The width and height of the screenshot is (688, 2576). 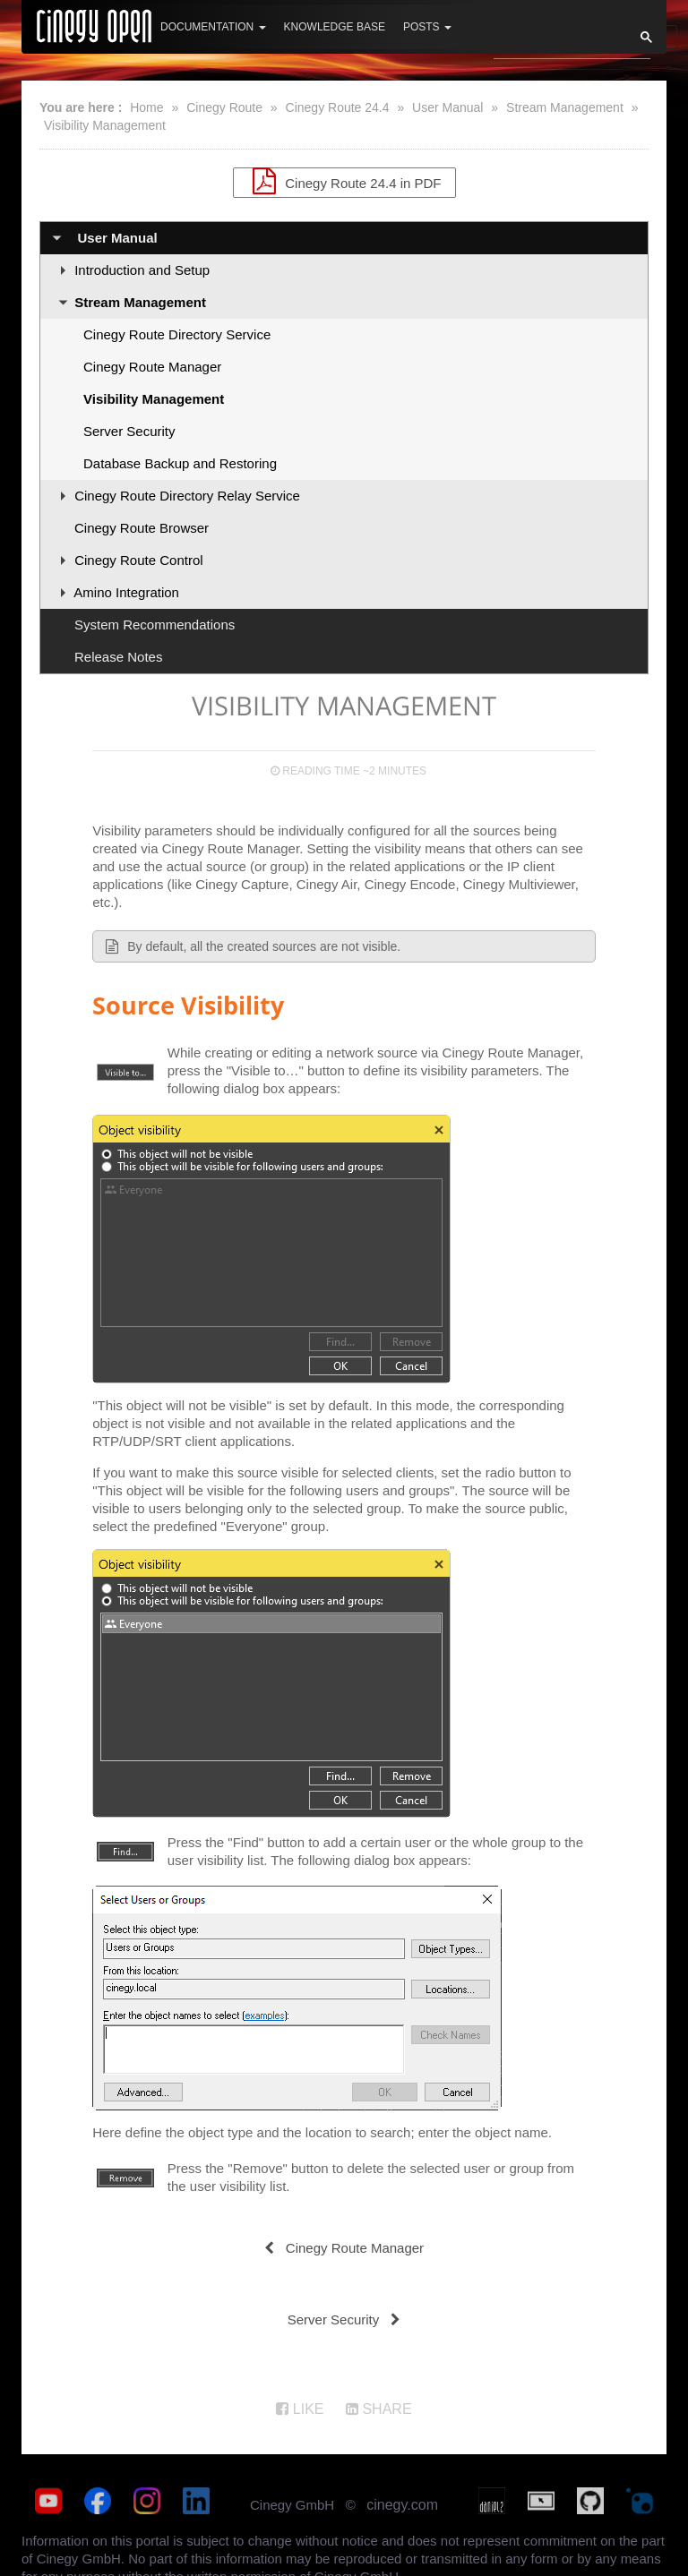 What do you see at coordinates (213, 27) in the screenshot?
I see `Documentation [button]` at bounding box center [213, 27].